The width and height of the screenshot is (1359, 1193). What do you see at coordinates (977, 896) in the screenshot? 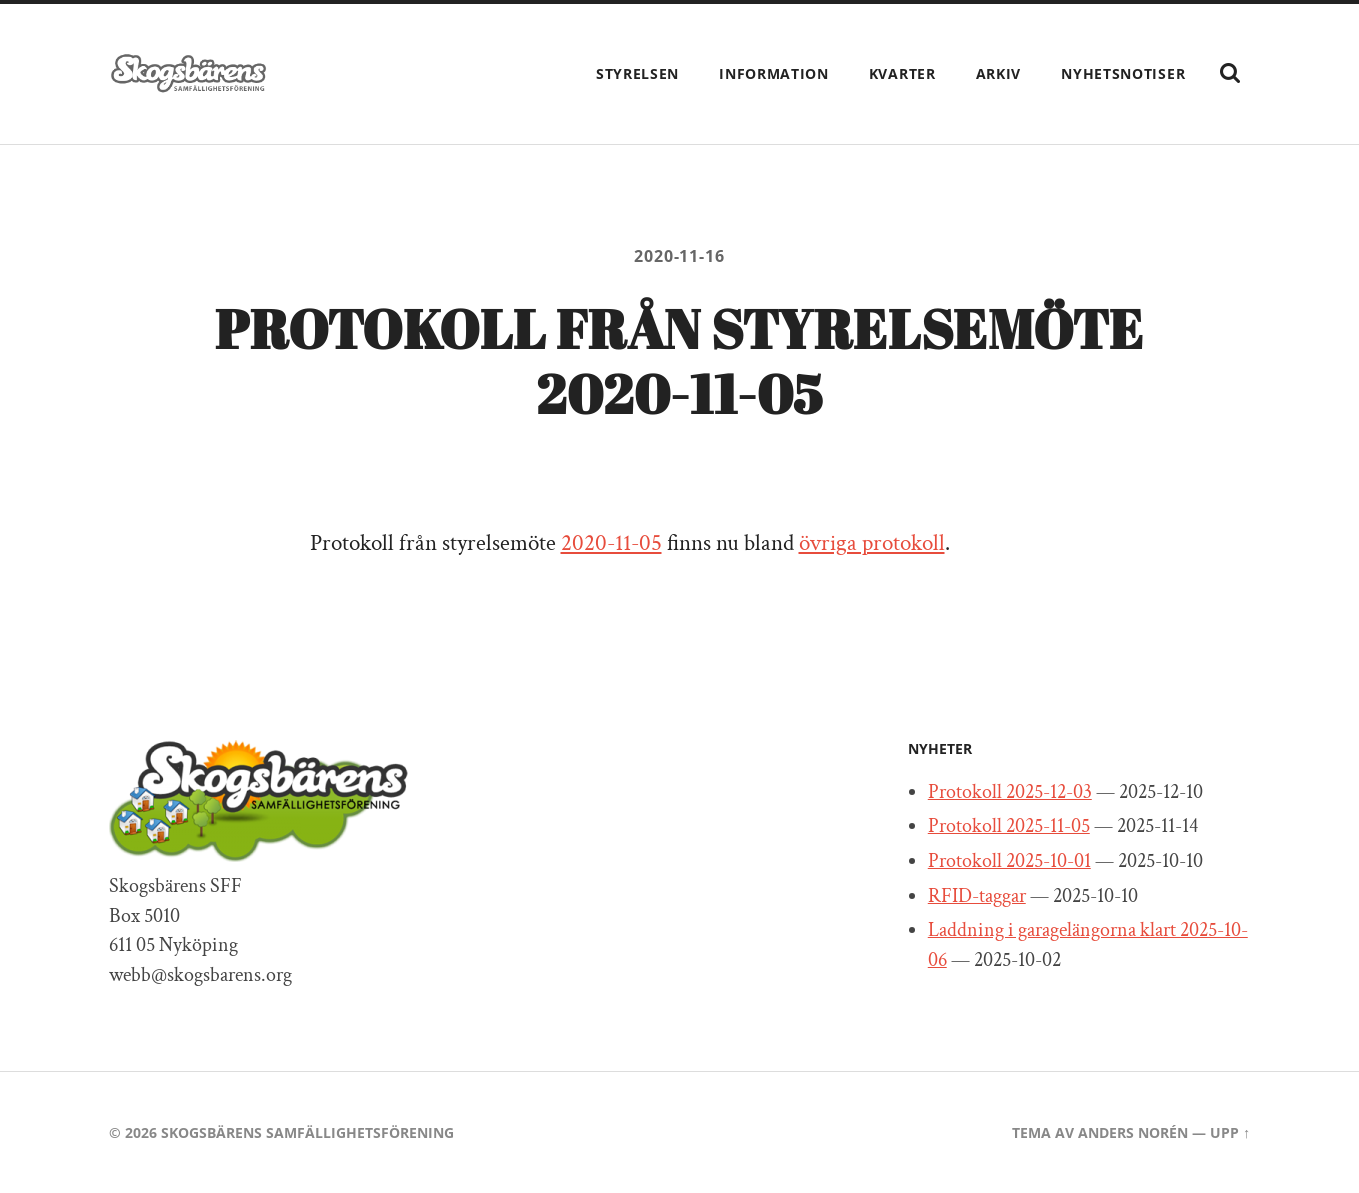
I see `RFID-taggar` at bounding box center [977, 896].